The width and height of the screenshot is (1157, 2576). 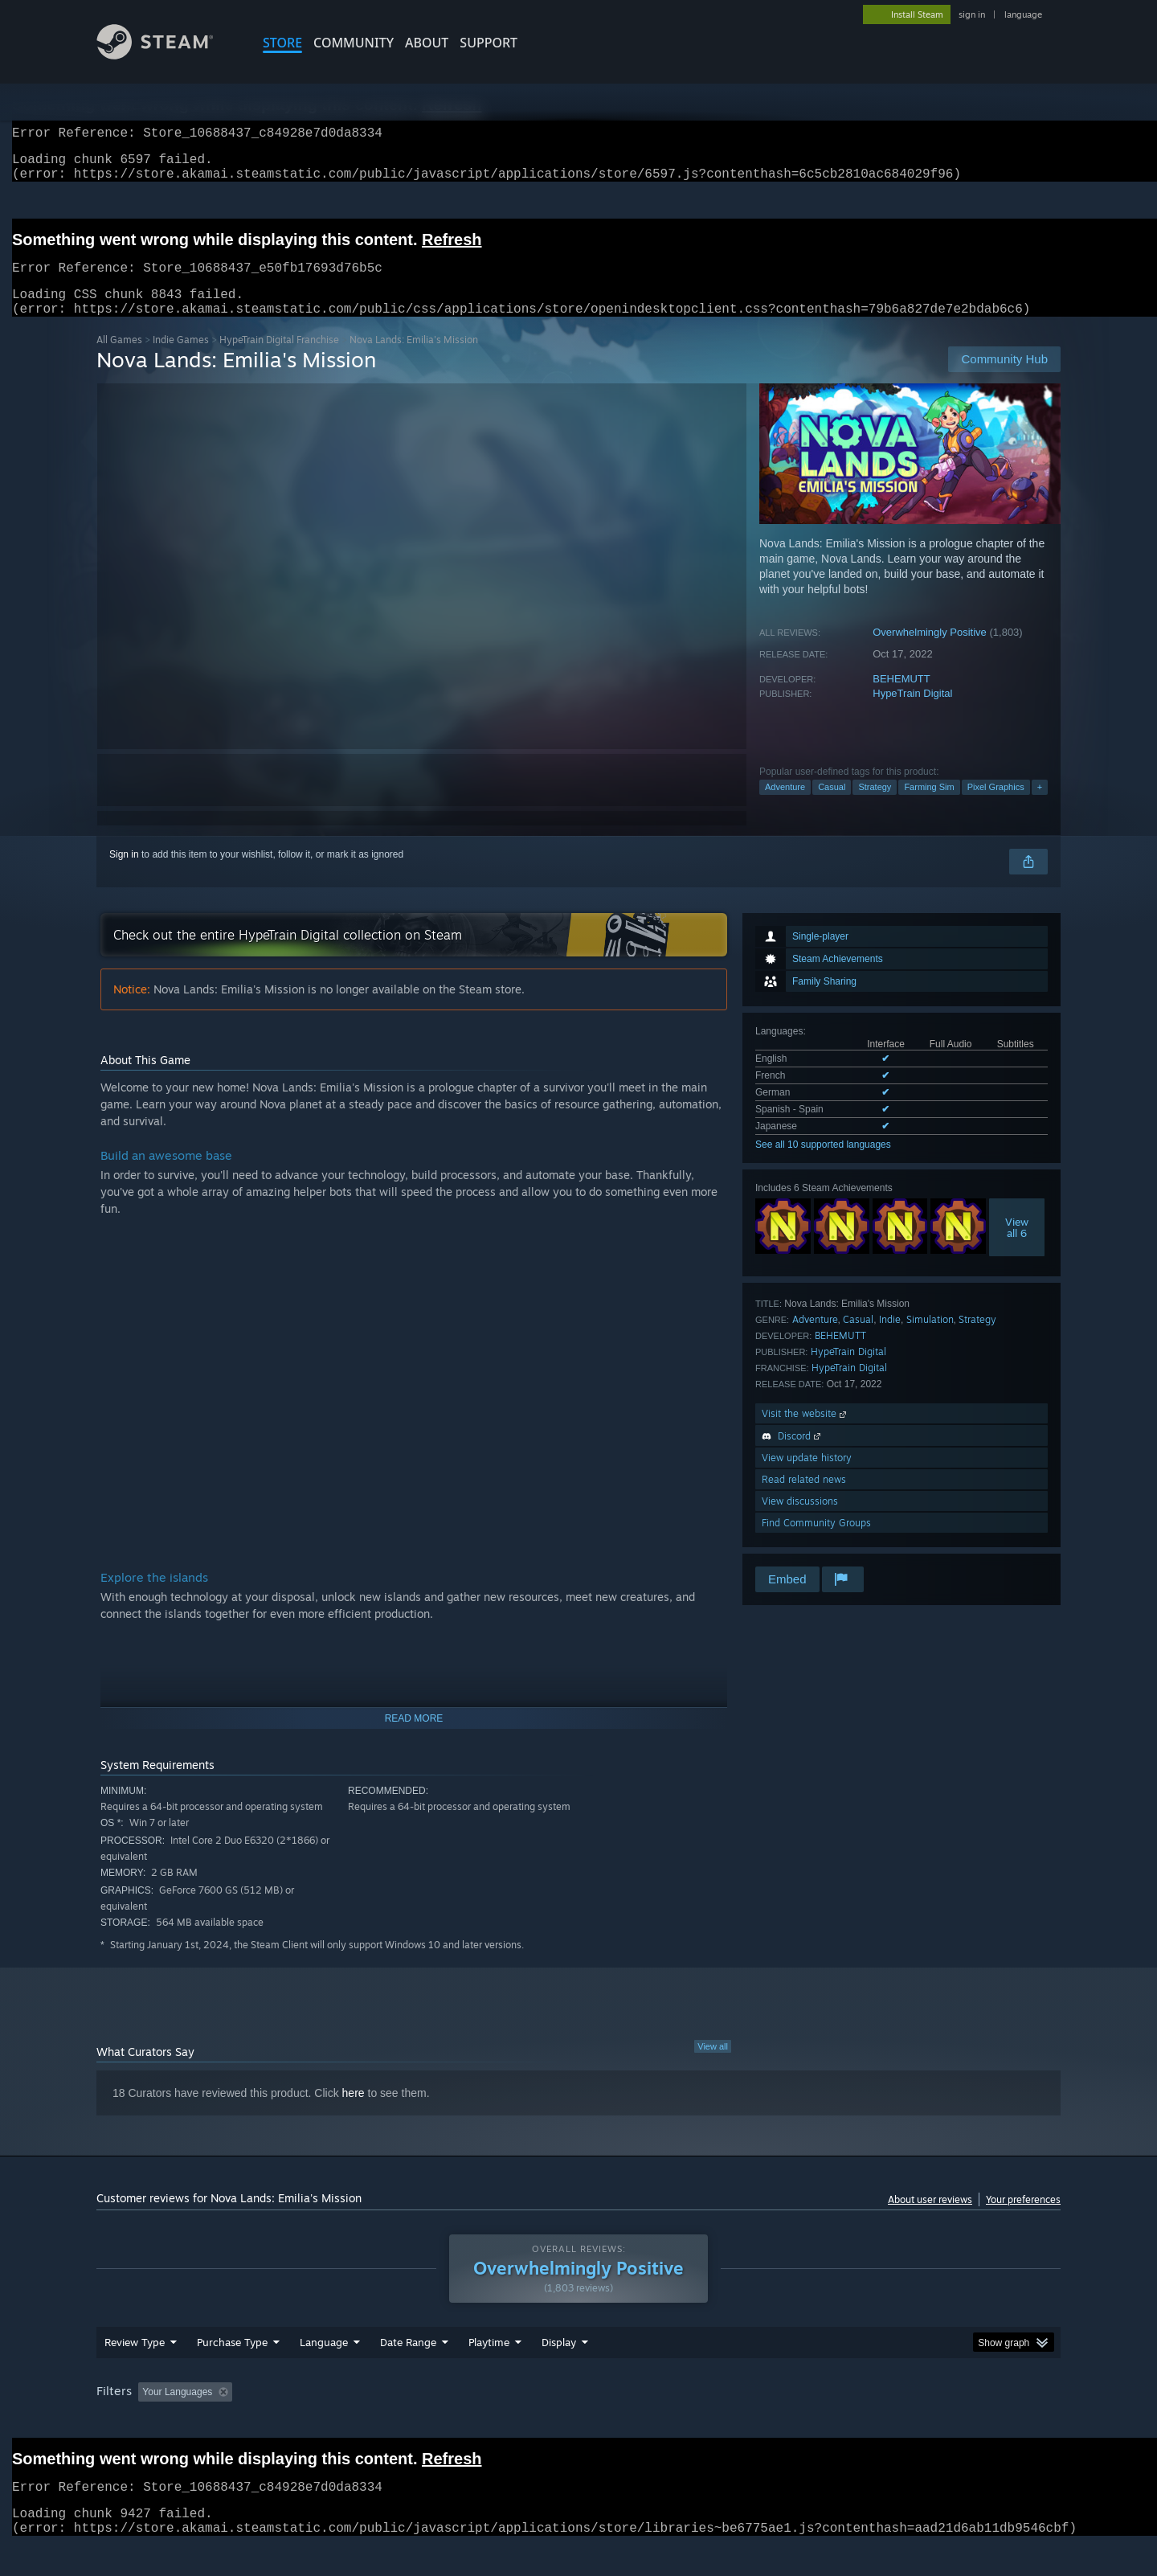 What do you see at coordinates (1039, 806) in the screenshot?
I see `+ [button]` at bounding box center [1039, 806].